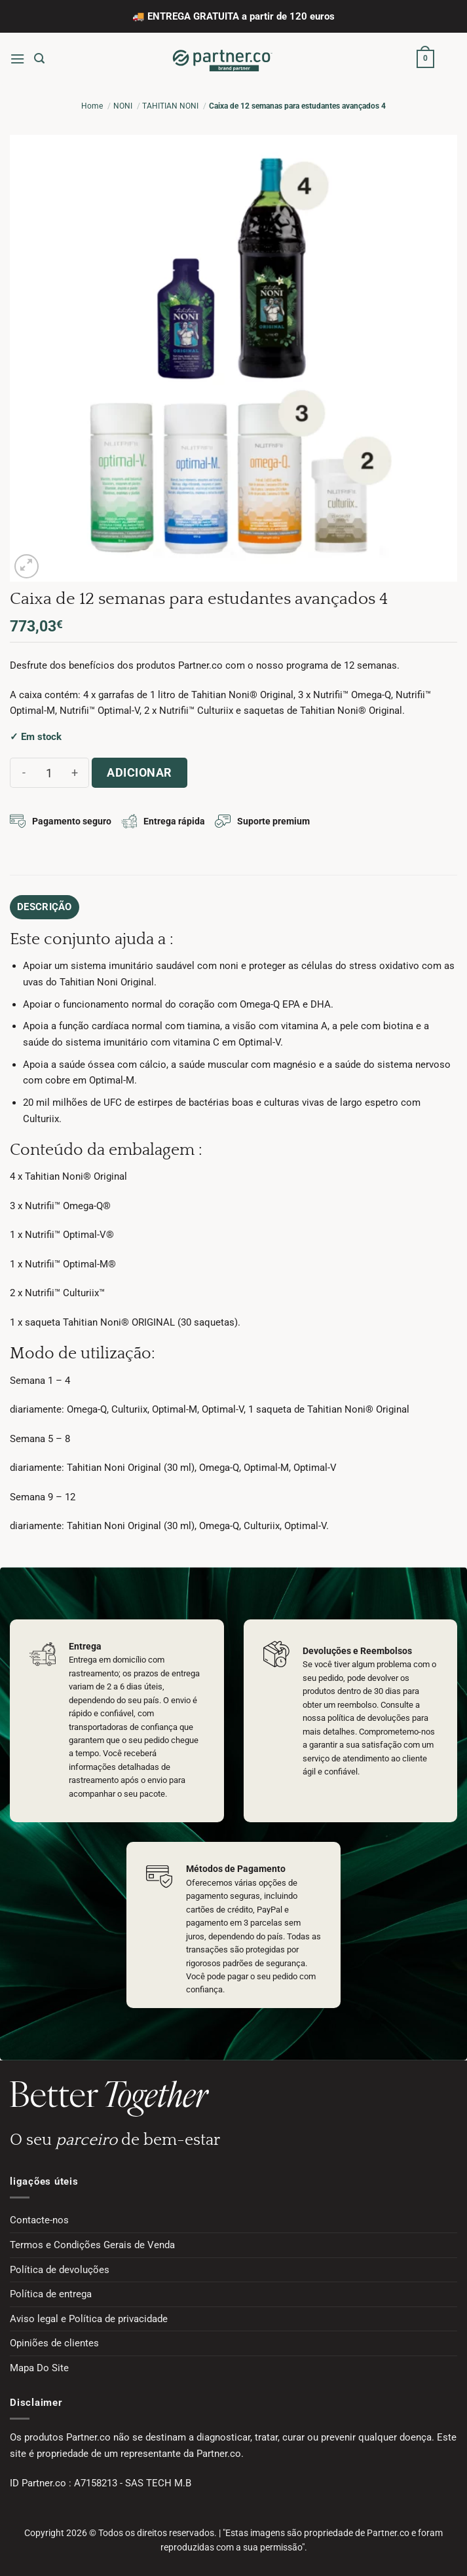  Describe the element at coordinates (51, 2294) in the screenshot. I see `Política de entrega` at that location.